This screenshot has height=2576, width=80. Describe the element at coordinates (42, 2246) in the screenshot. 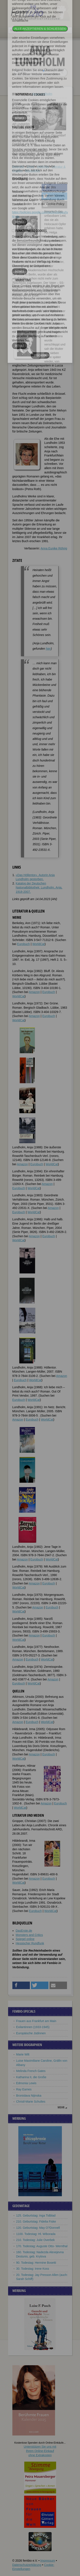

I see `170. Todestag: Auguste Otto- Wernthal` at that location.